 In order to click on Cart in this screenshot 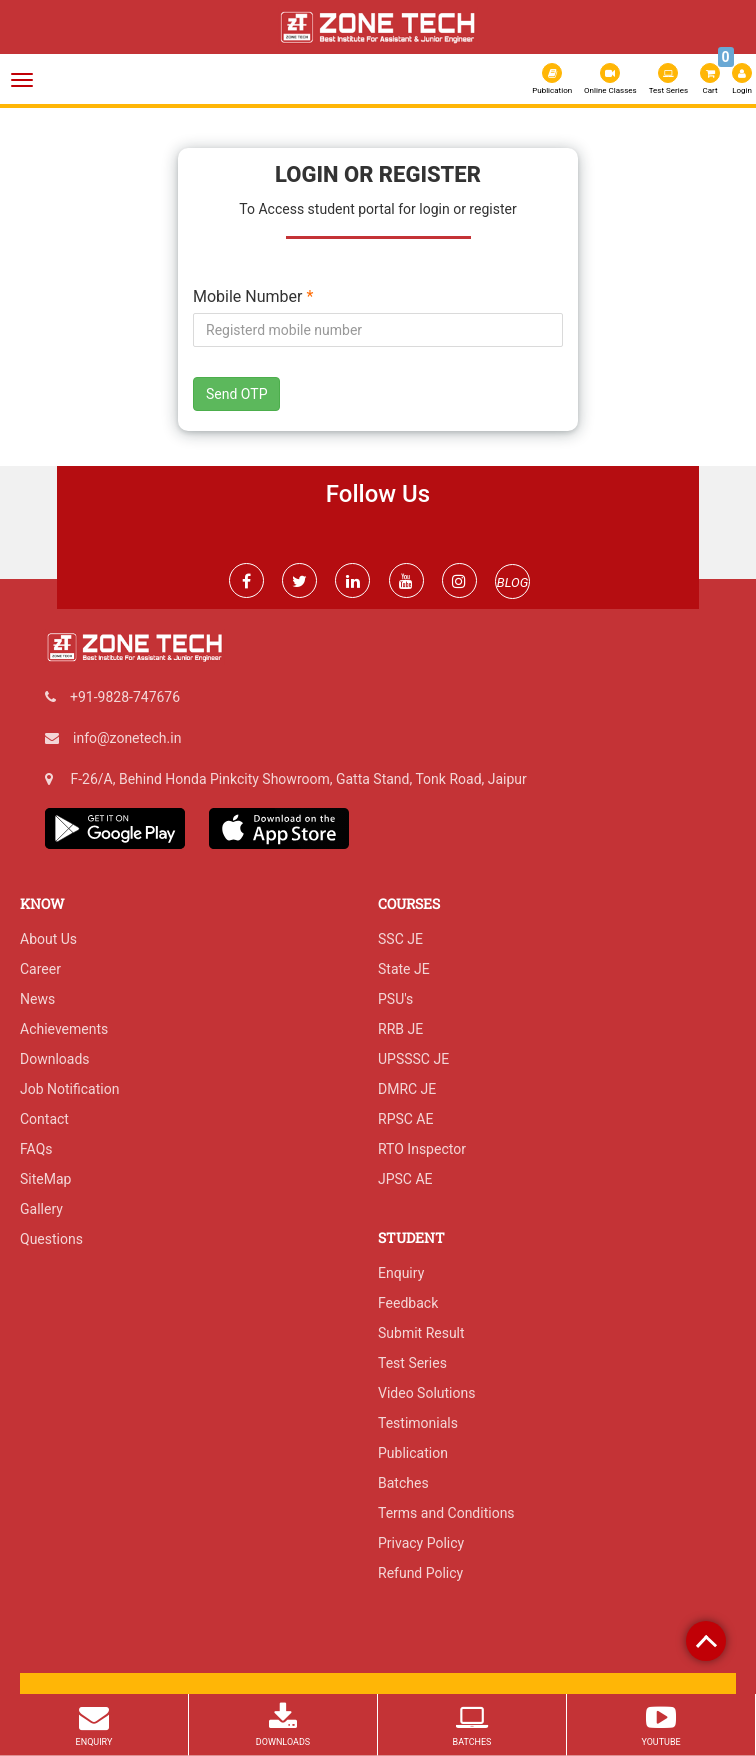, I will do `click(711, 77)`.